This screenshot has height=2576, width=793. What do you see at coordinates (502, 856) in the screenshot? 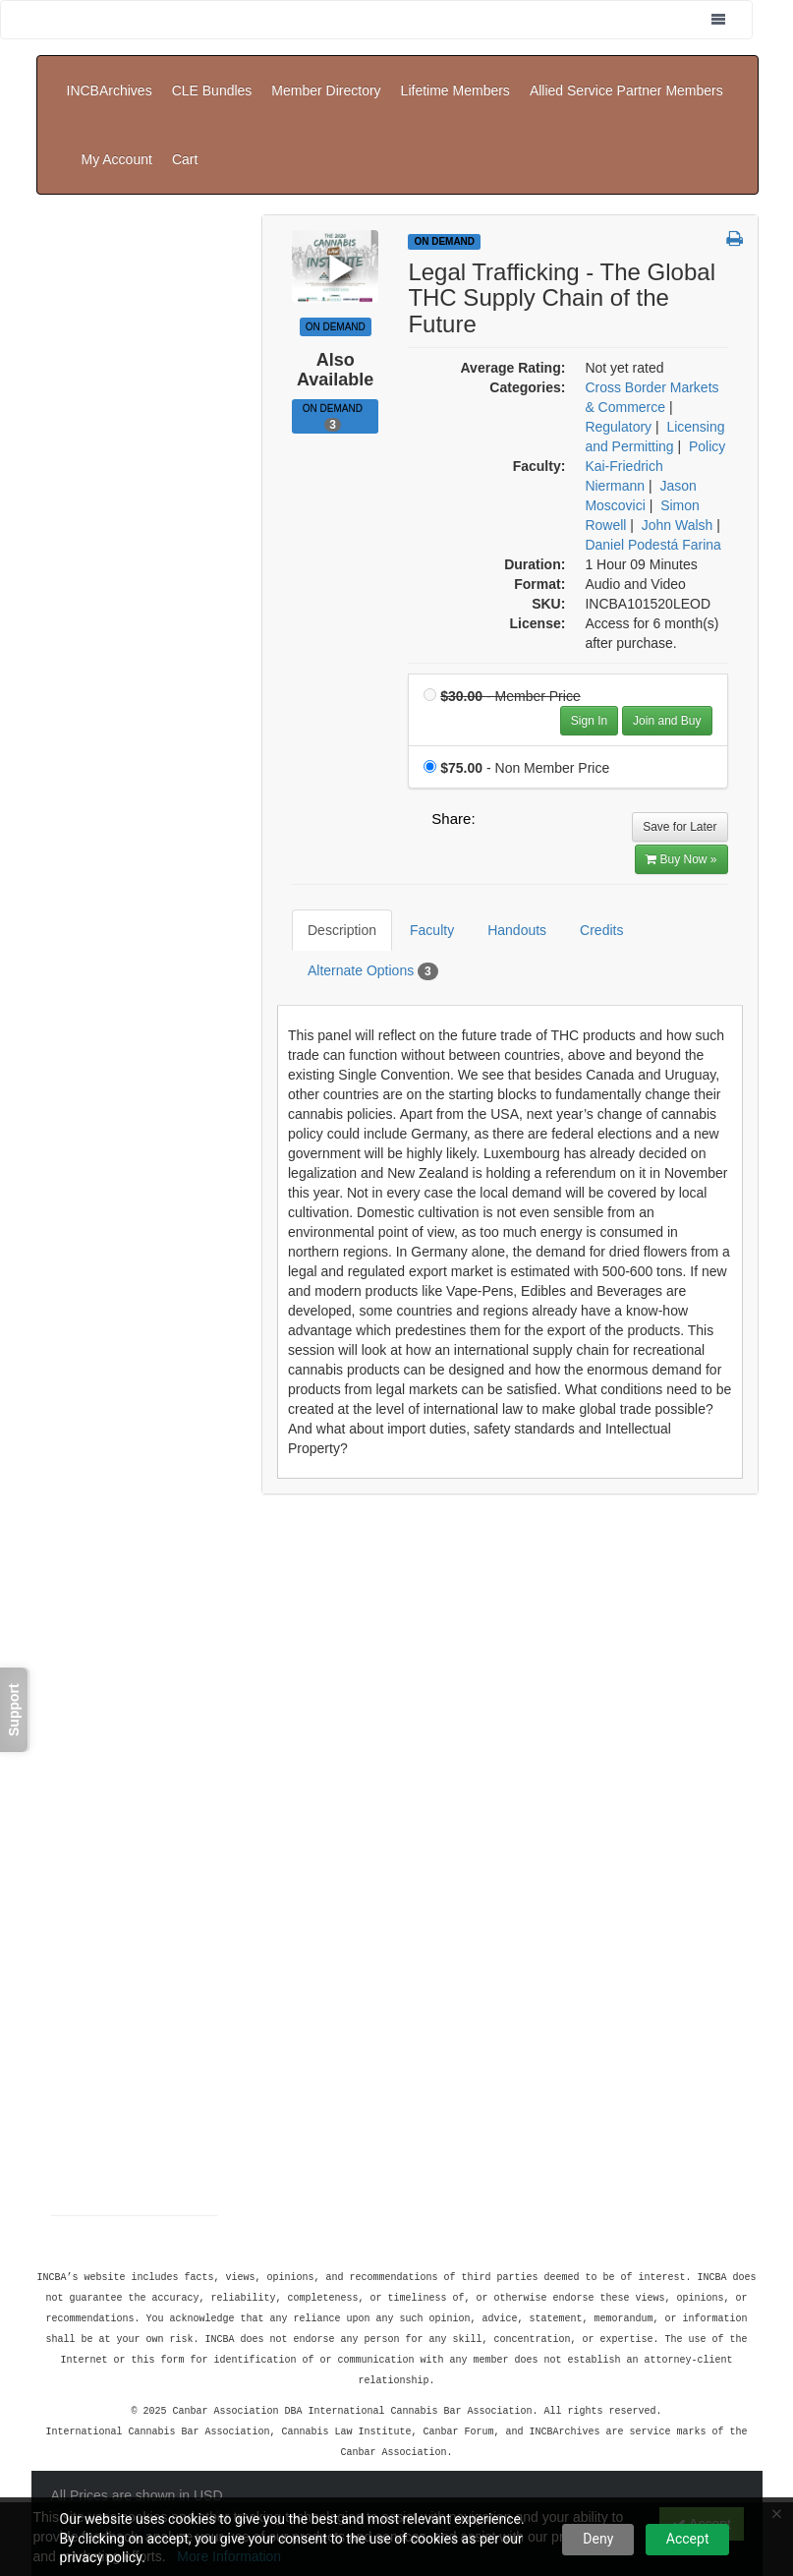
I see `Handouts` at bounding box center [502, 856].